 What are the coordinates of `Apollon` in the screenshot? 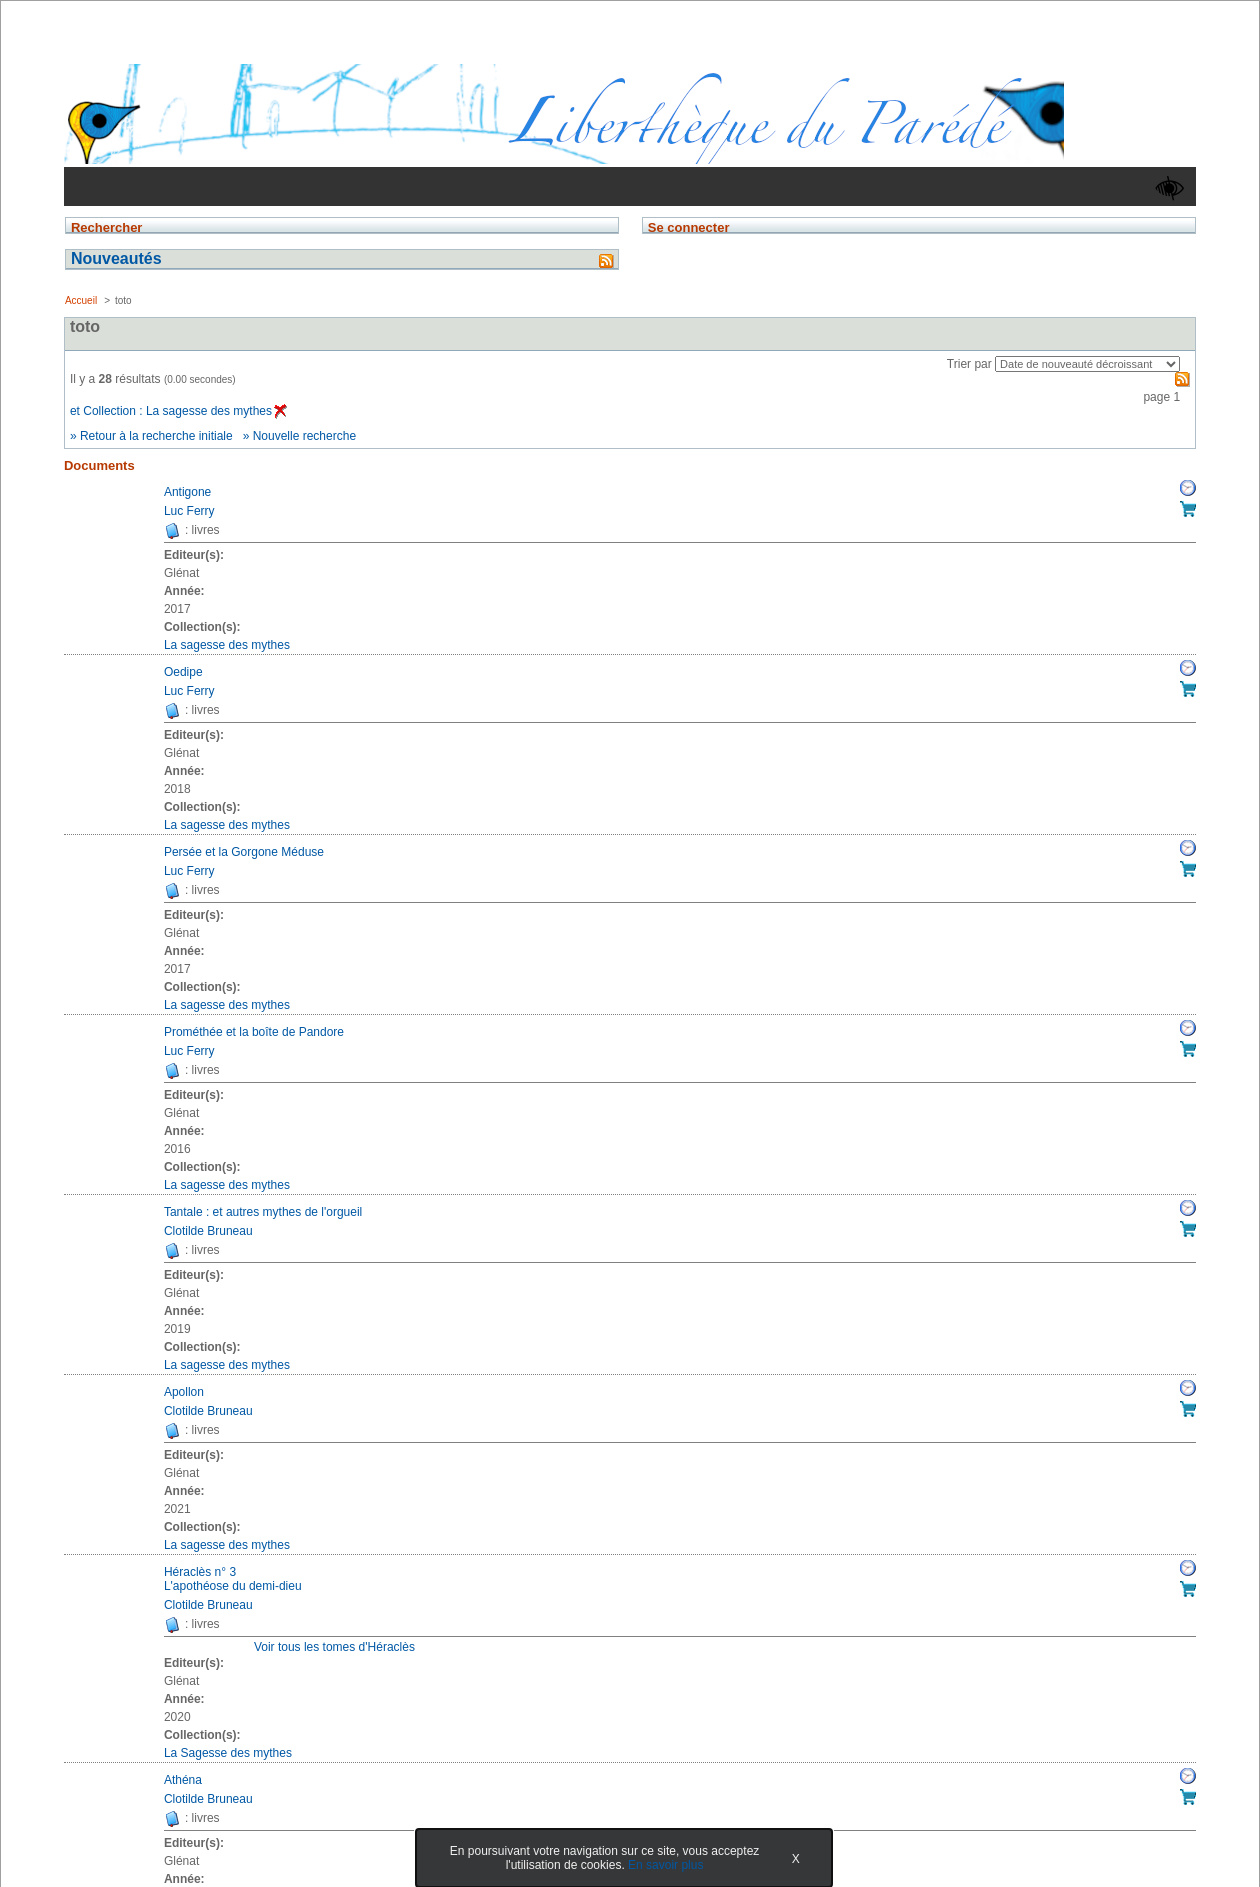 It's located at (184, 1392).